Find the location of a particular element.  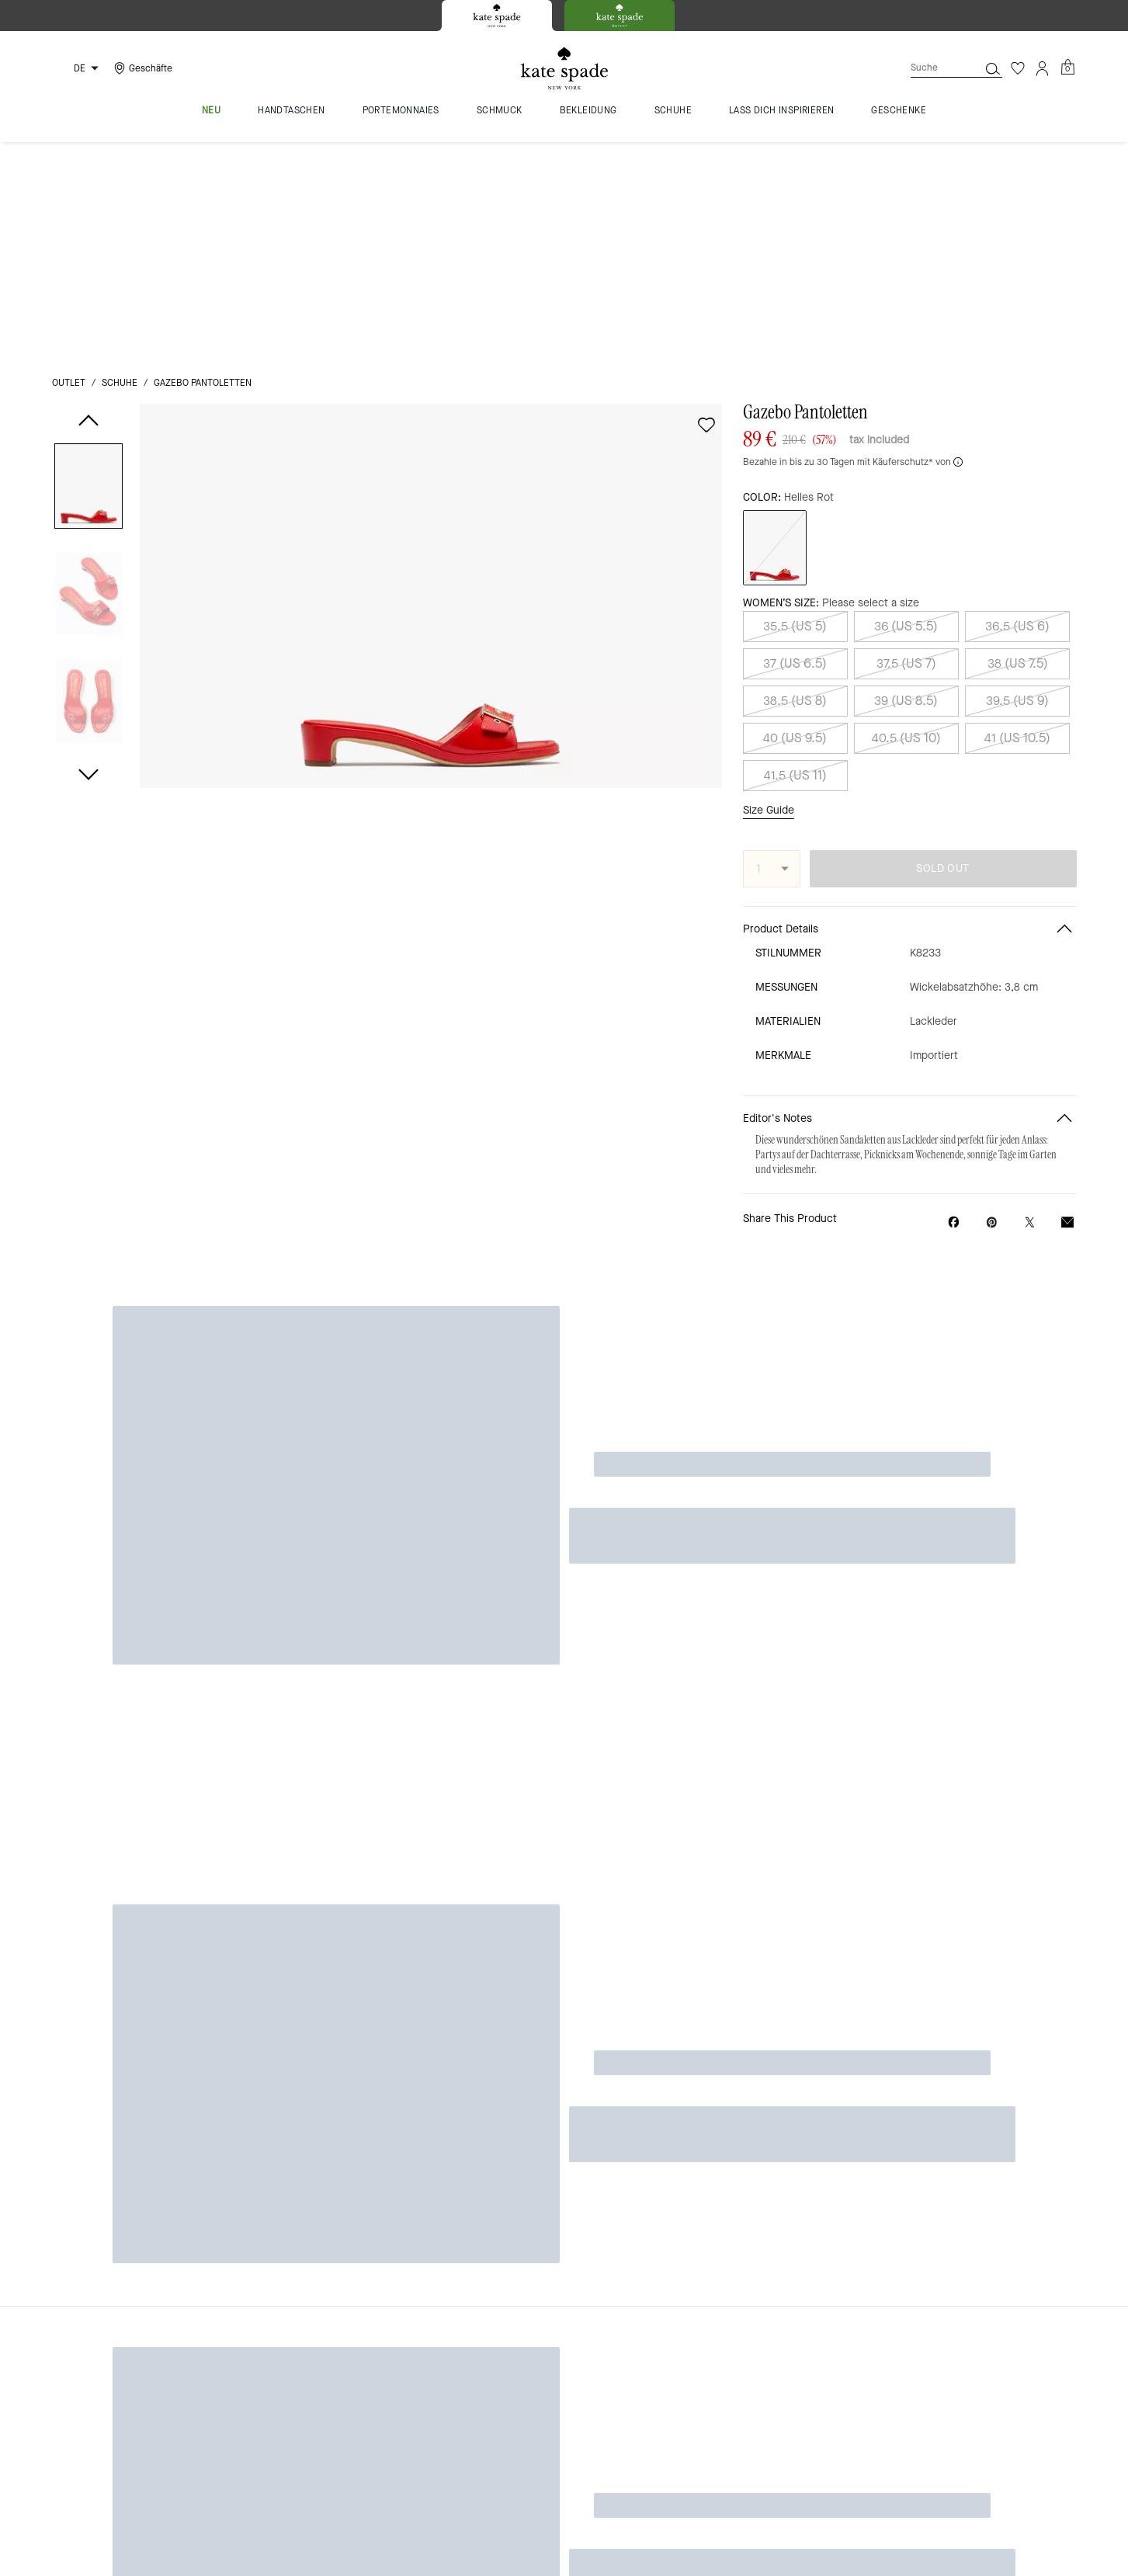

41 (US 10.5) is located at coordinates (1017, 521).